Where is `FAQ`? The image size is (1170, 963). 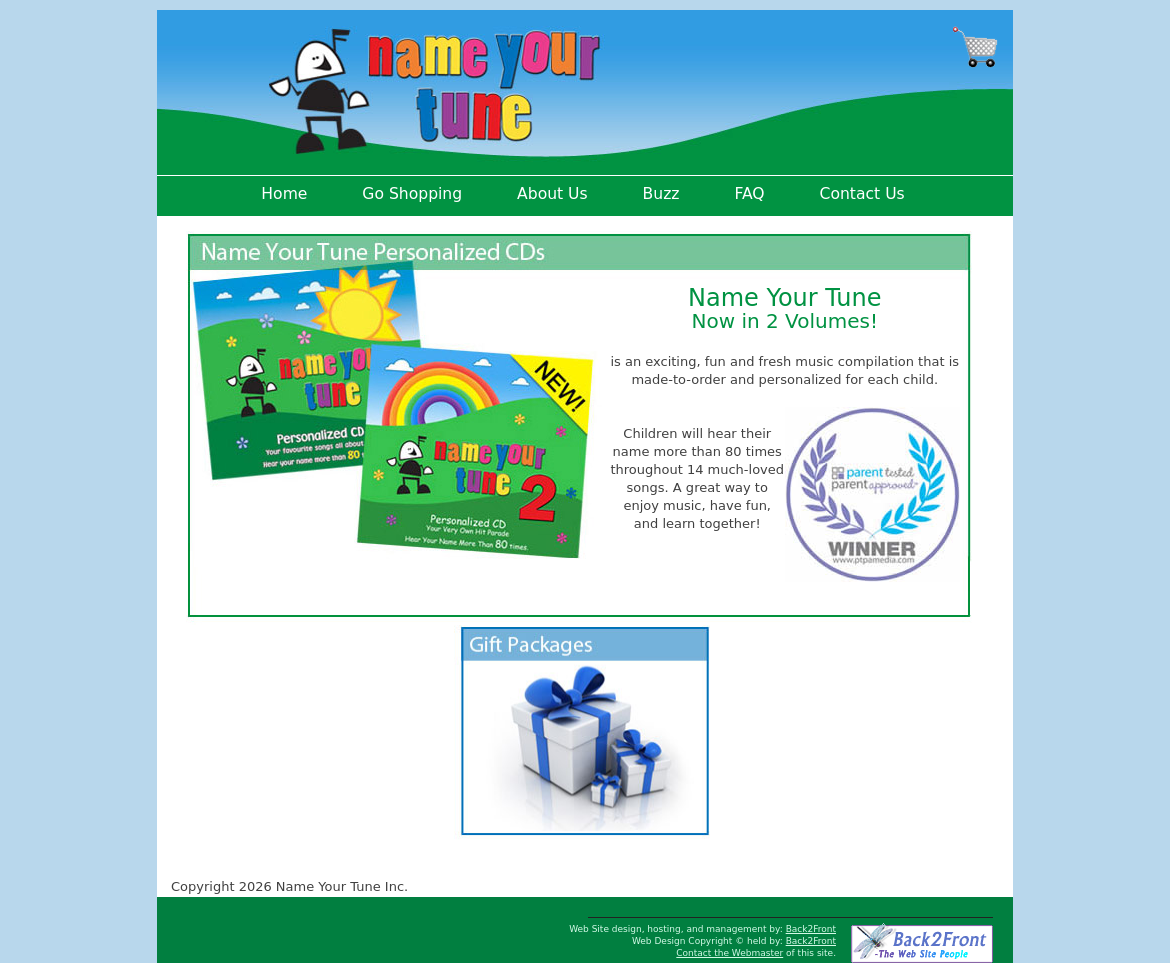 FAQ is located at coordinates (749, 194).